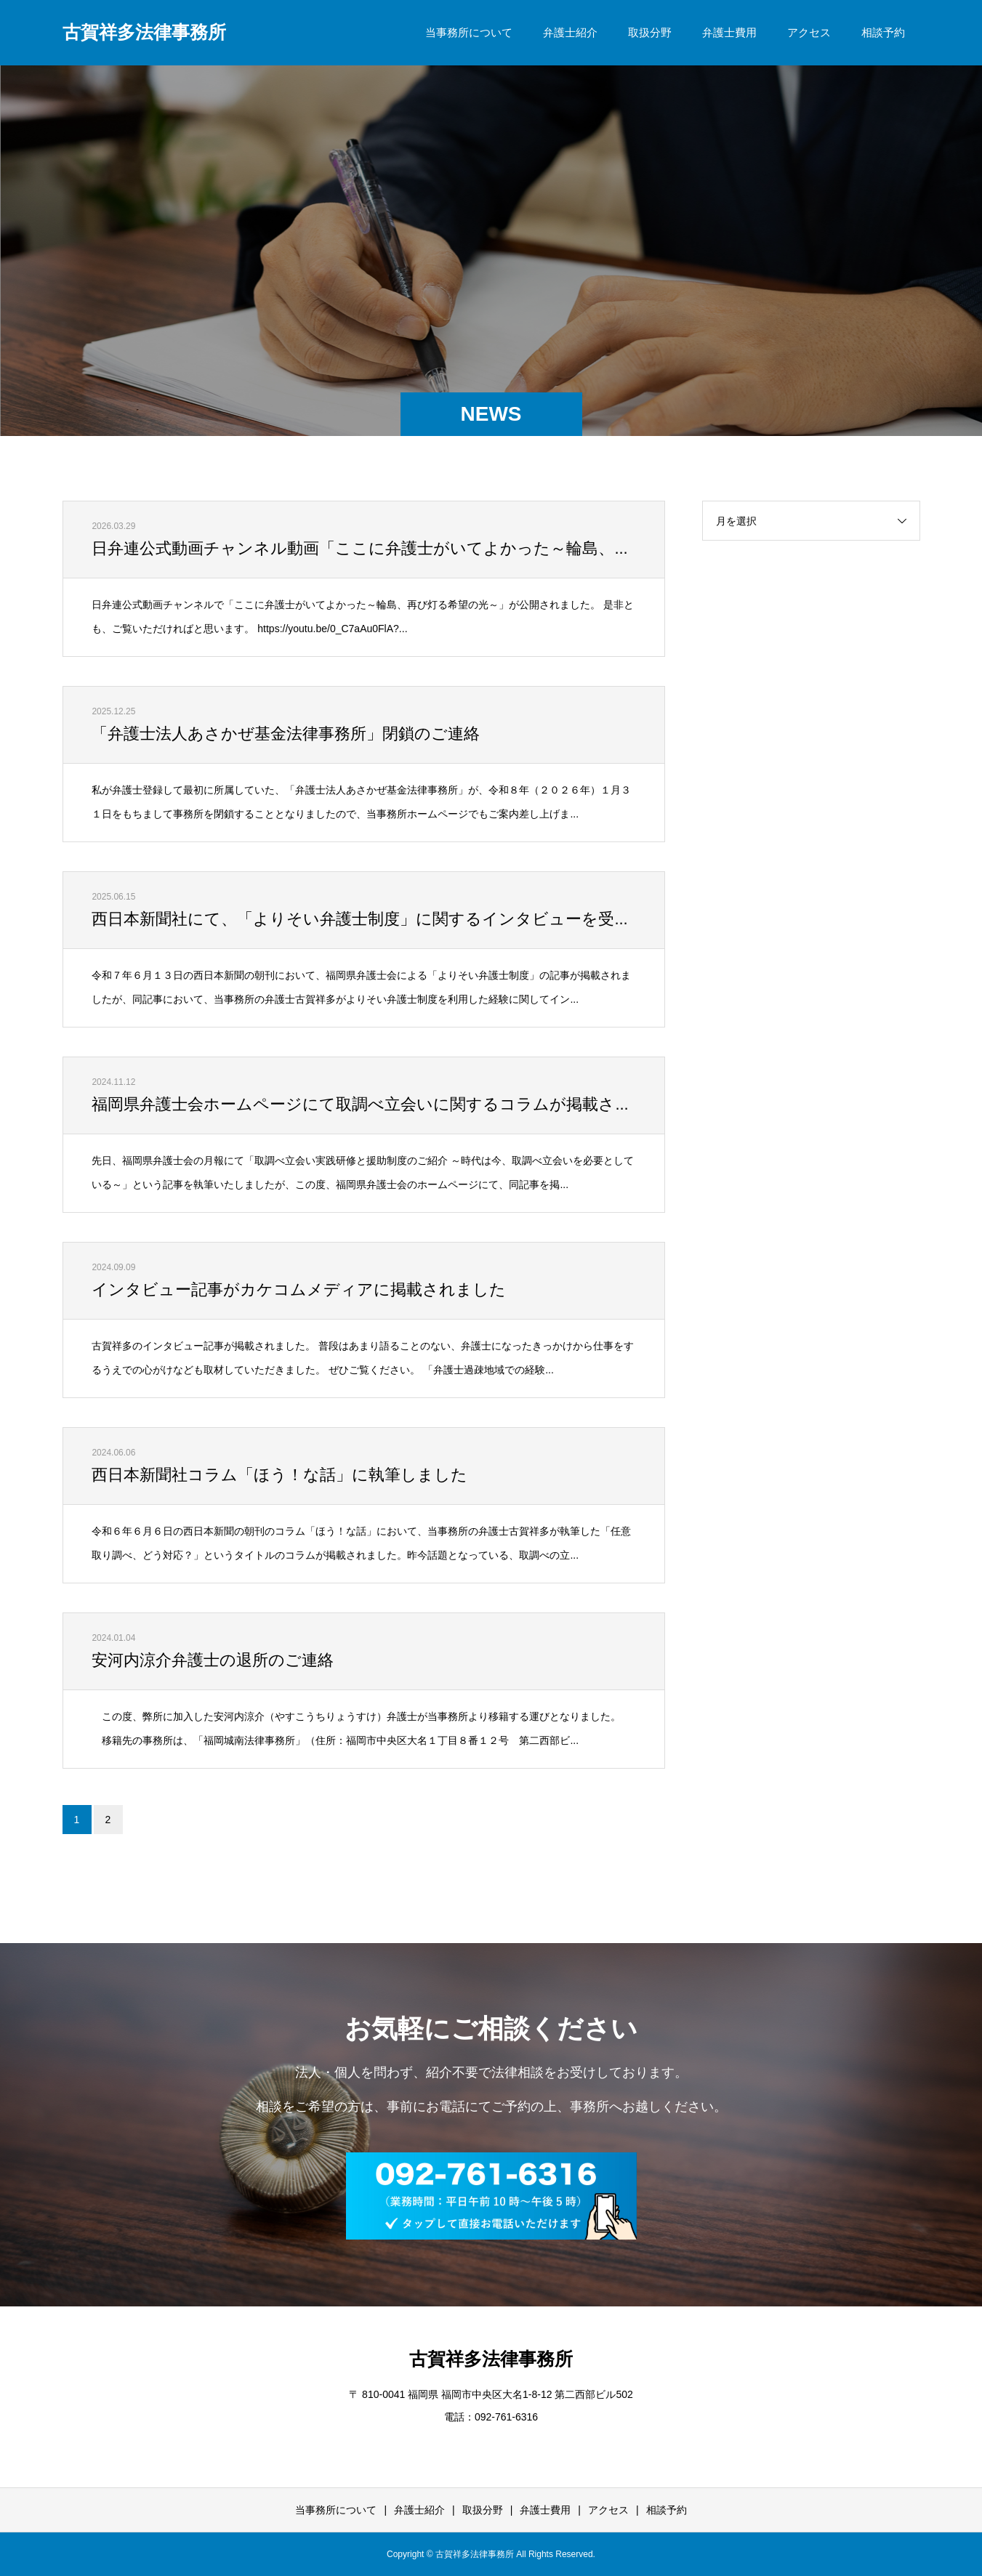 The image size is (982, 2576). What do you see at coordinates (650, 32) in the screenshot?
I see `取扱分野` at bounding box center [650, 32].